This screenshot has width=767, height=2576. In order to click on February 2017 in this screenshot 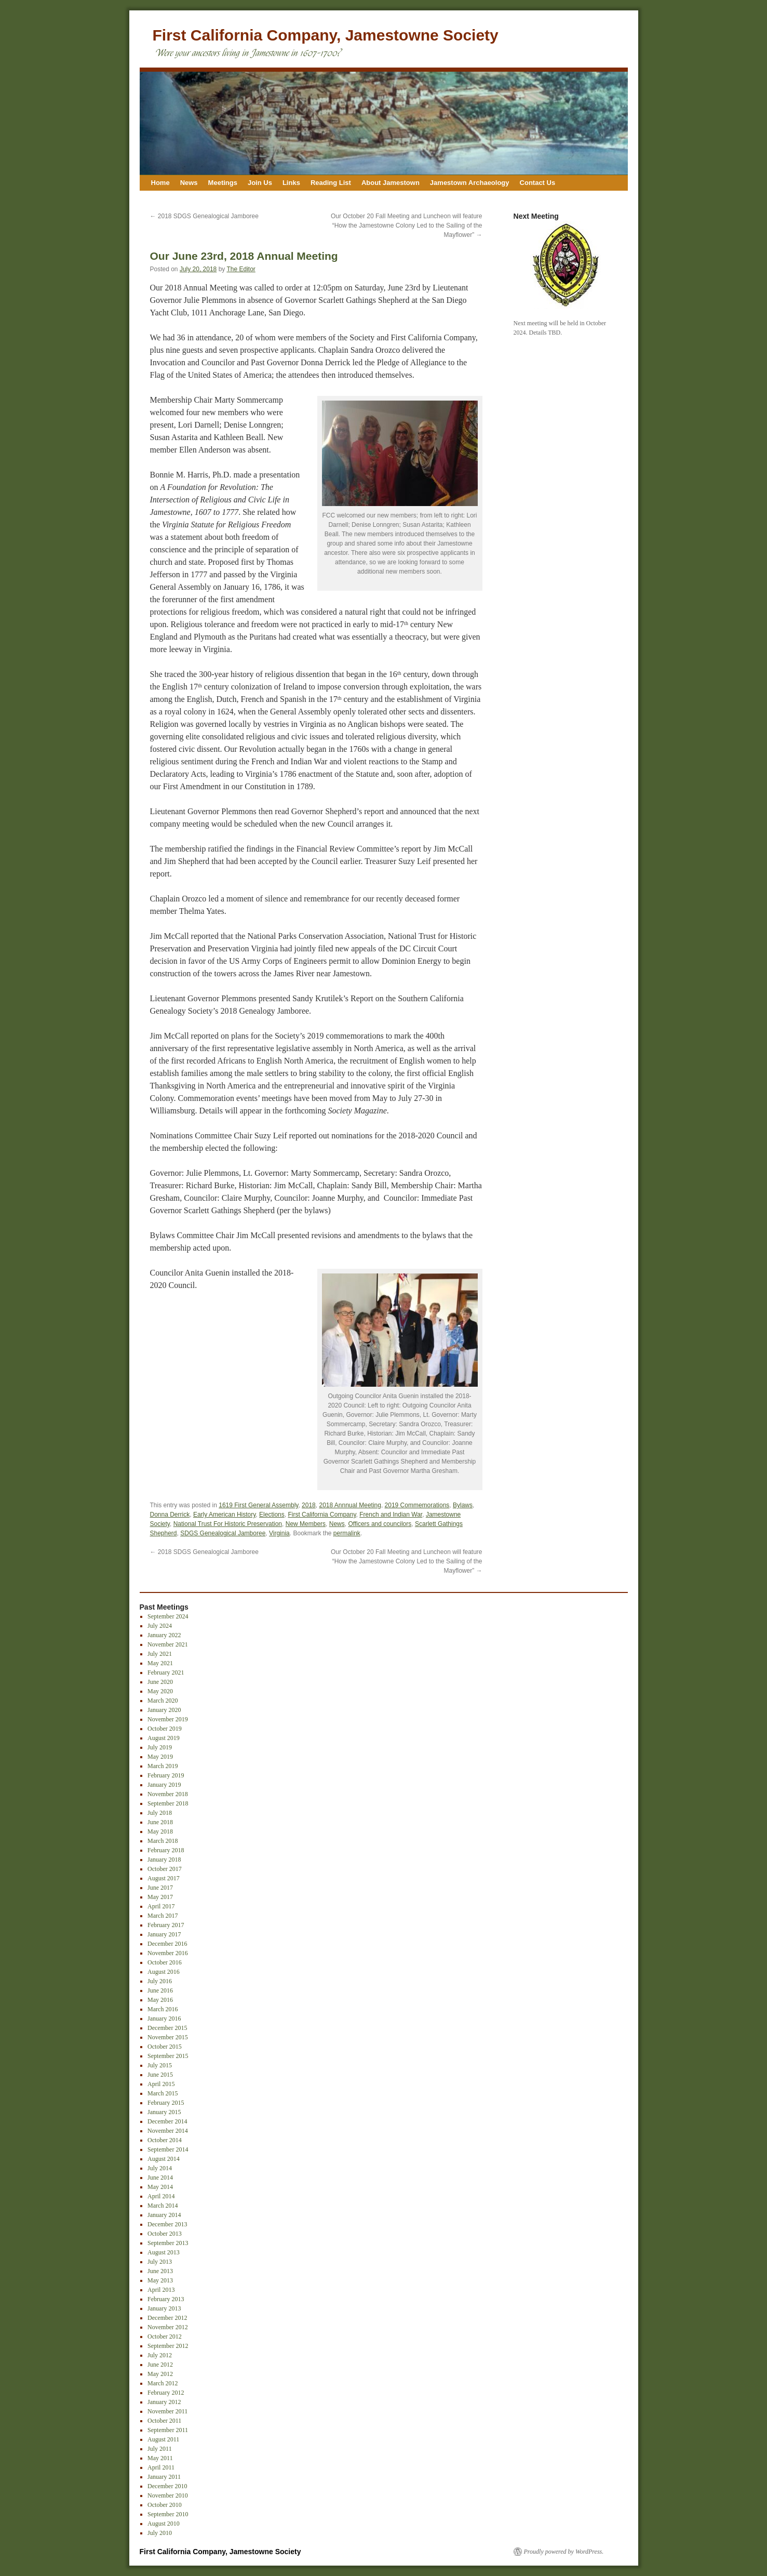, I will do `click(165, 1925)`.